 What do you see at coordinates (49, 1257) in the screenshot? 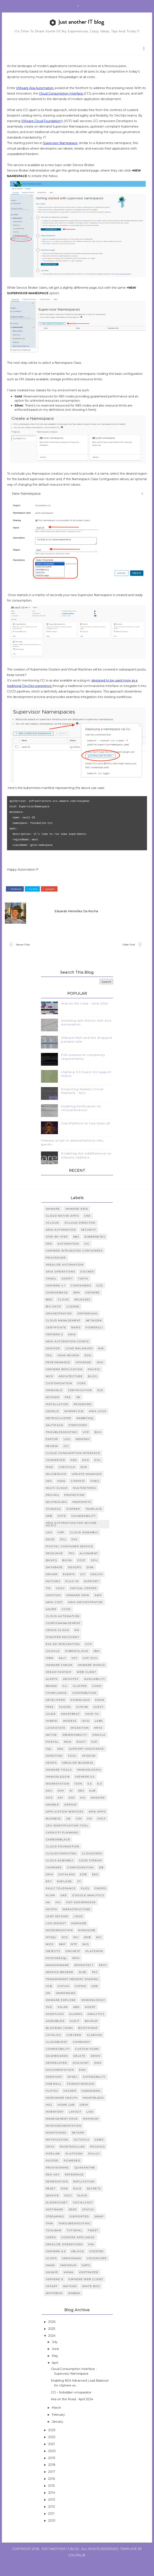
I see `vRA` at bounding box center [49, 1257].